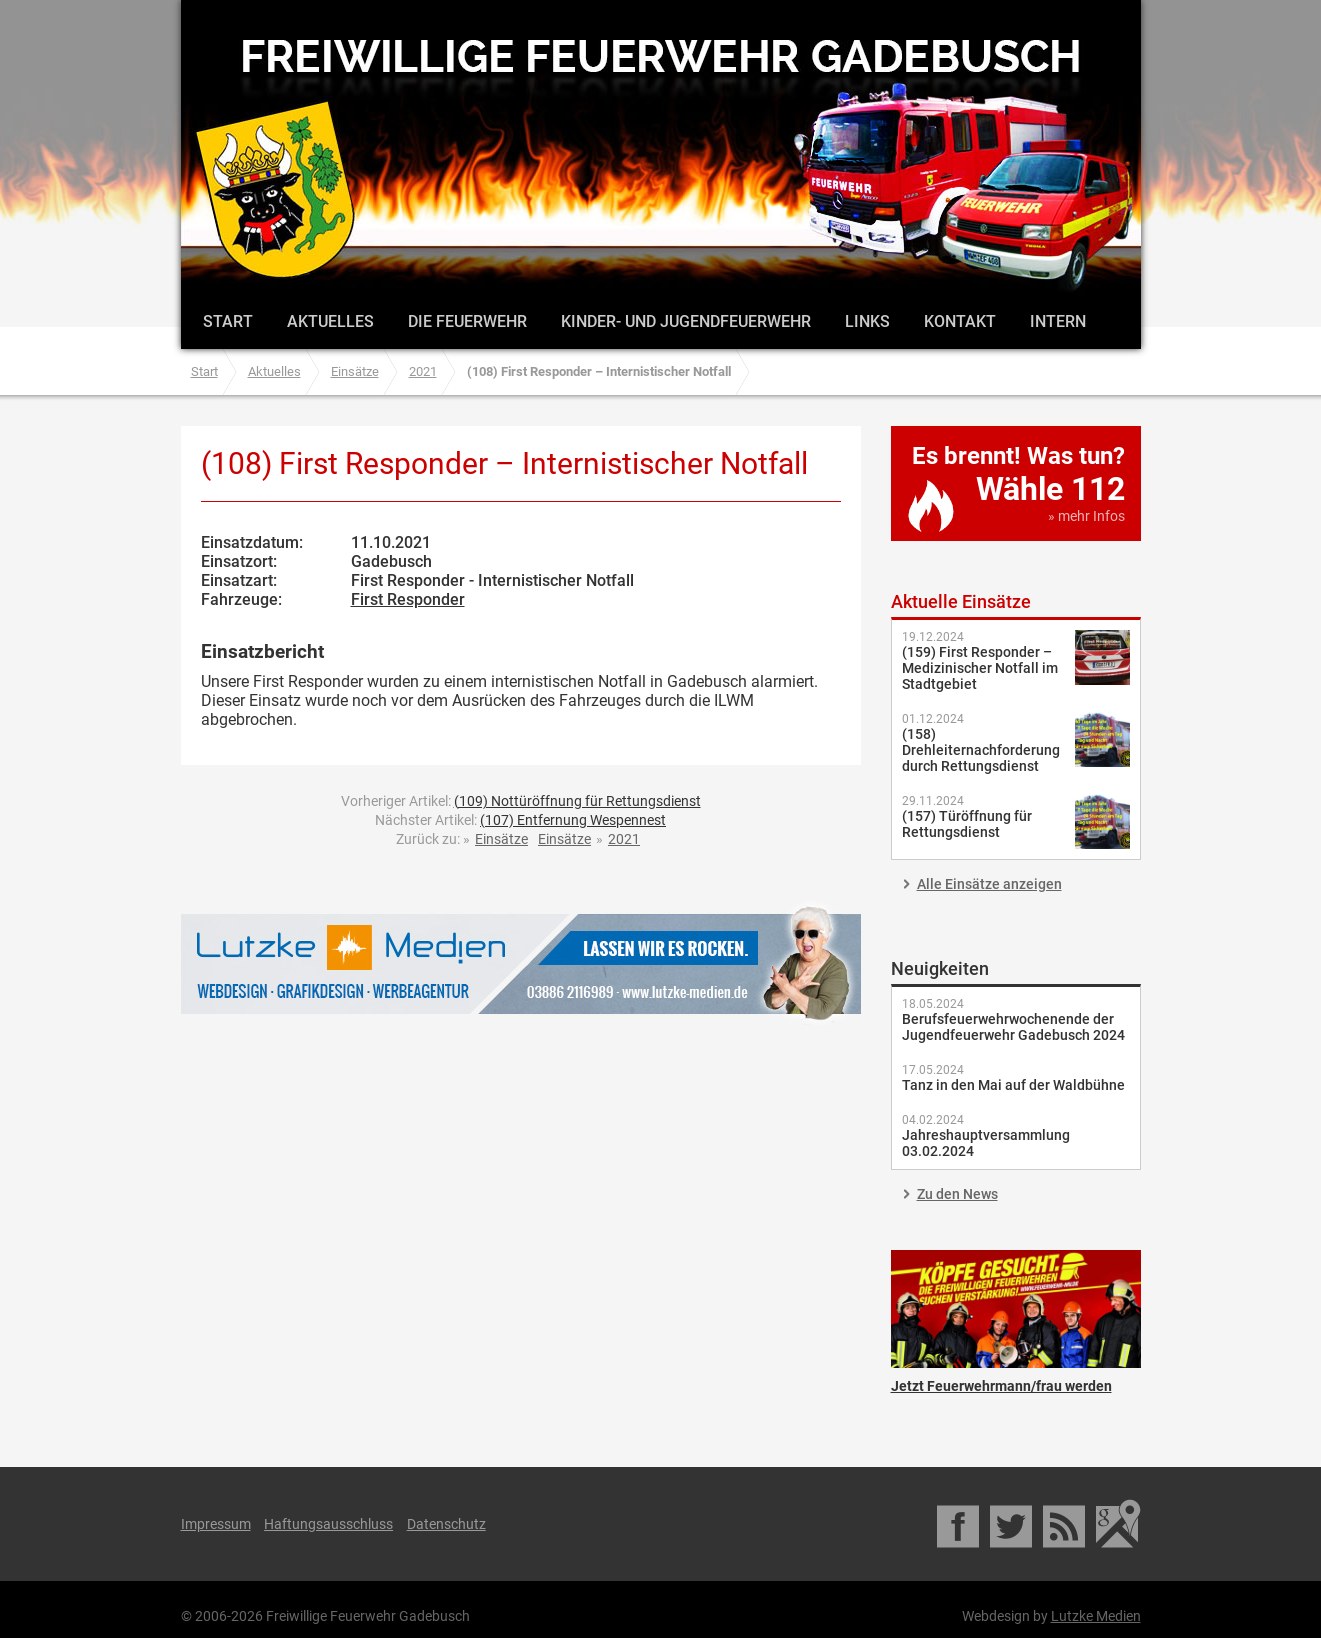 This screenshot has height=1638, width=1321. Describe the element at coordinates (989, 884) in the screenshot. I see `Alle Einsätze anzeigen` at that location.